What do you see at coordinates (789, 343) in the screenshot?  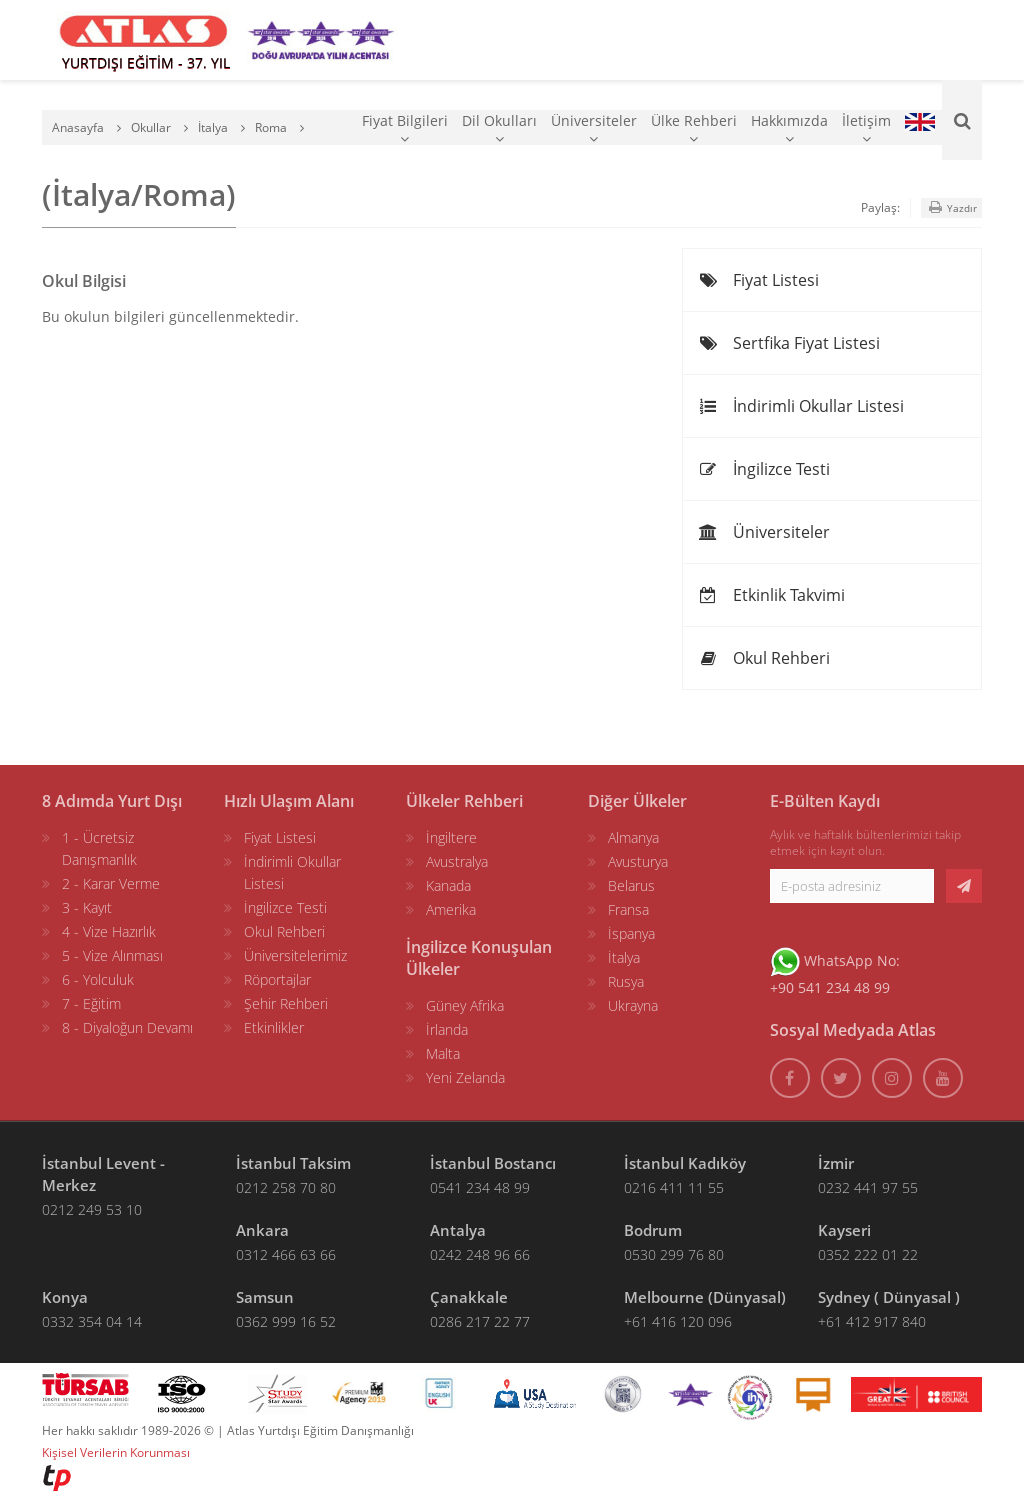 I see `Sertfika Fiyat Listesi` at bounding box center [789, 343].